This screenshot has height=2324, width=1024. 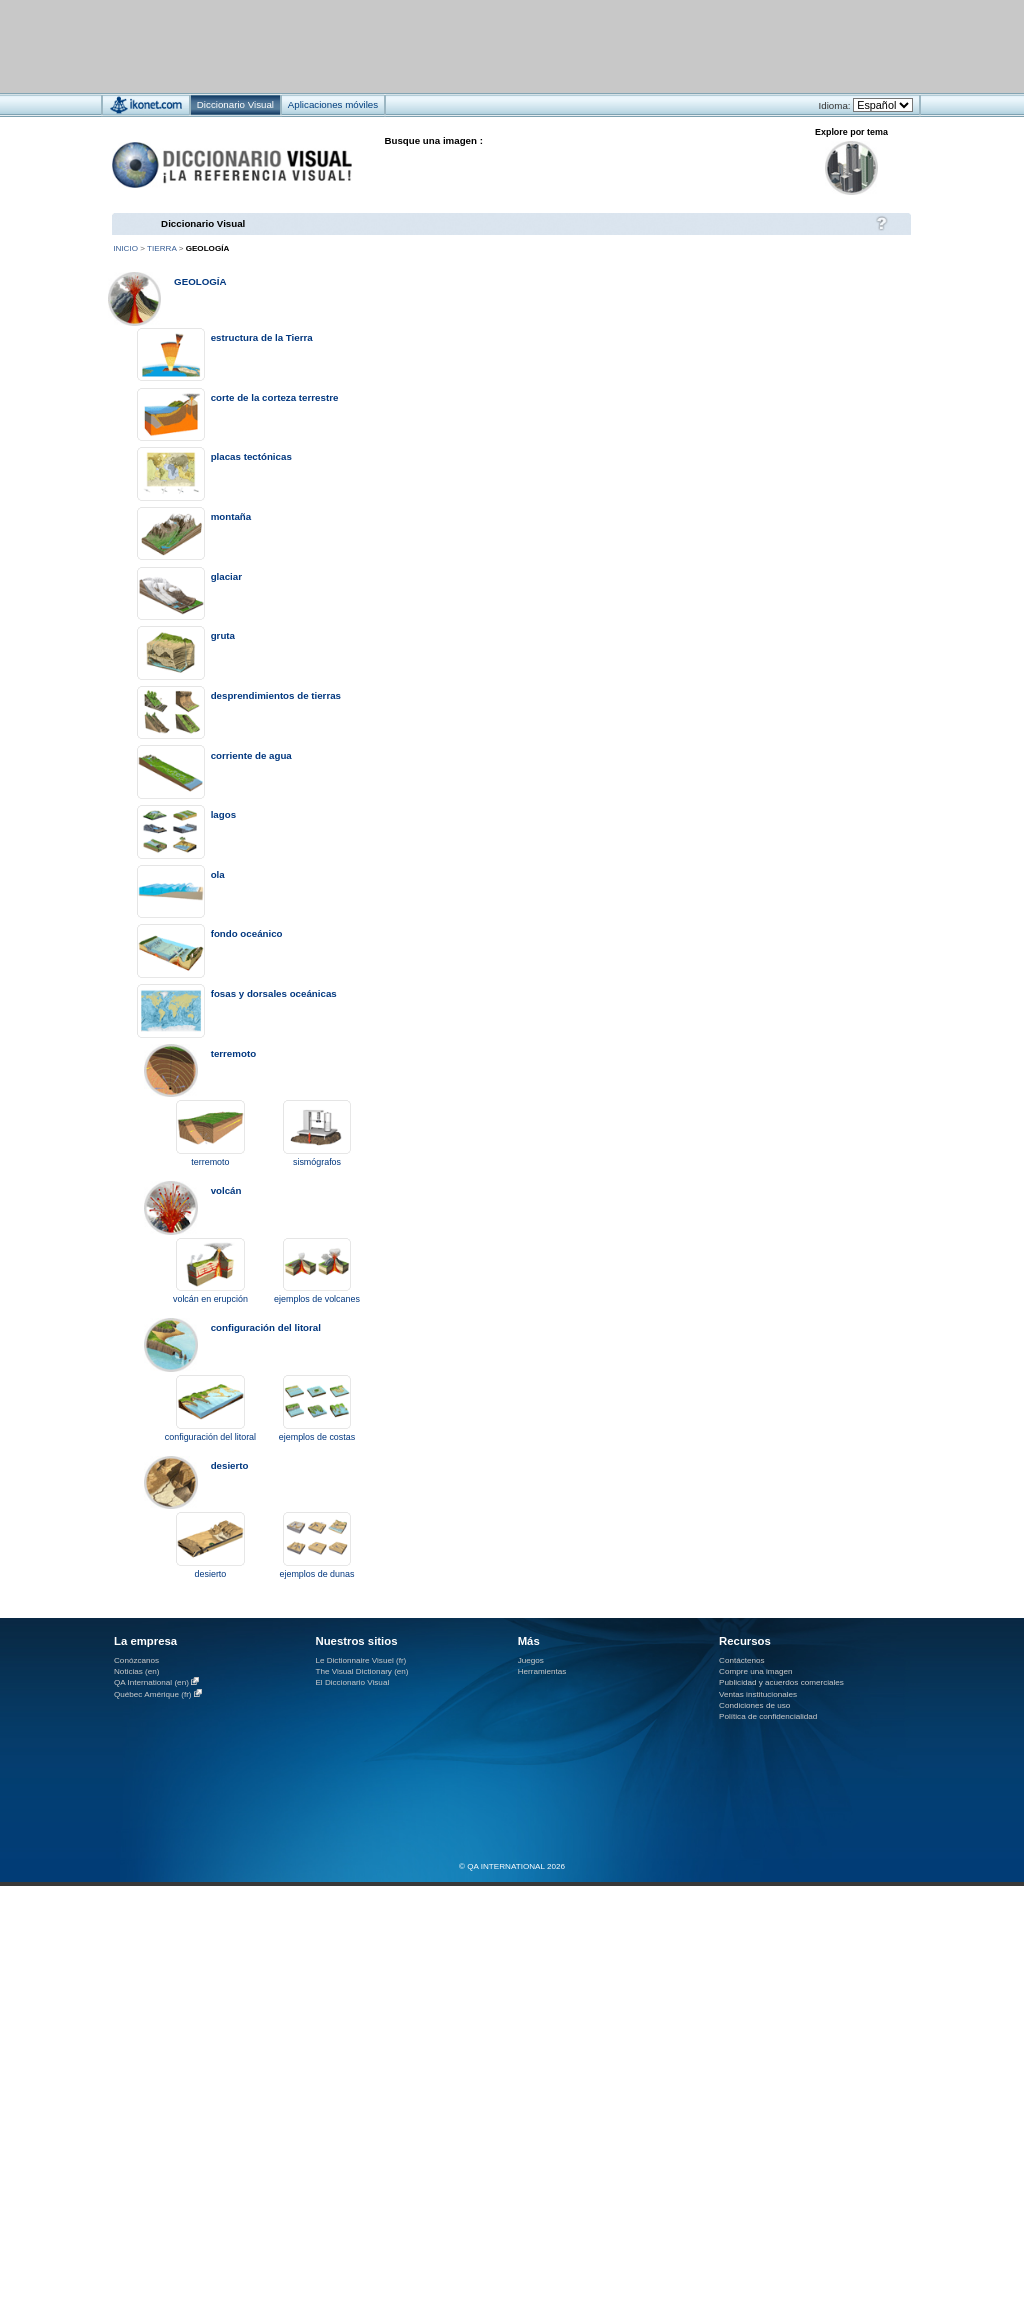 What do you see at coordinates (754, 1705) in the screenshot?
I see `Condiciones de uso` at bounding box center [754, 1705].